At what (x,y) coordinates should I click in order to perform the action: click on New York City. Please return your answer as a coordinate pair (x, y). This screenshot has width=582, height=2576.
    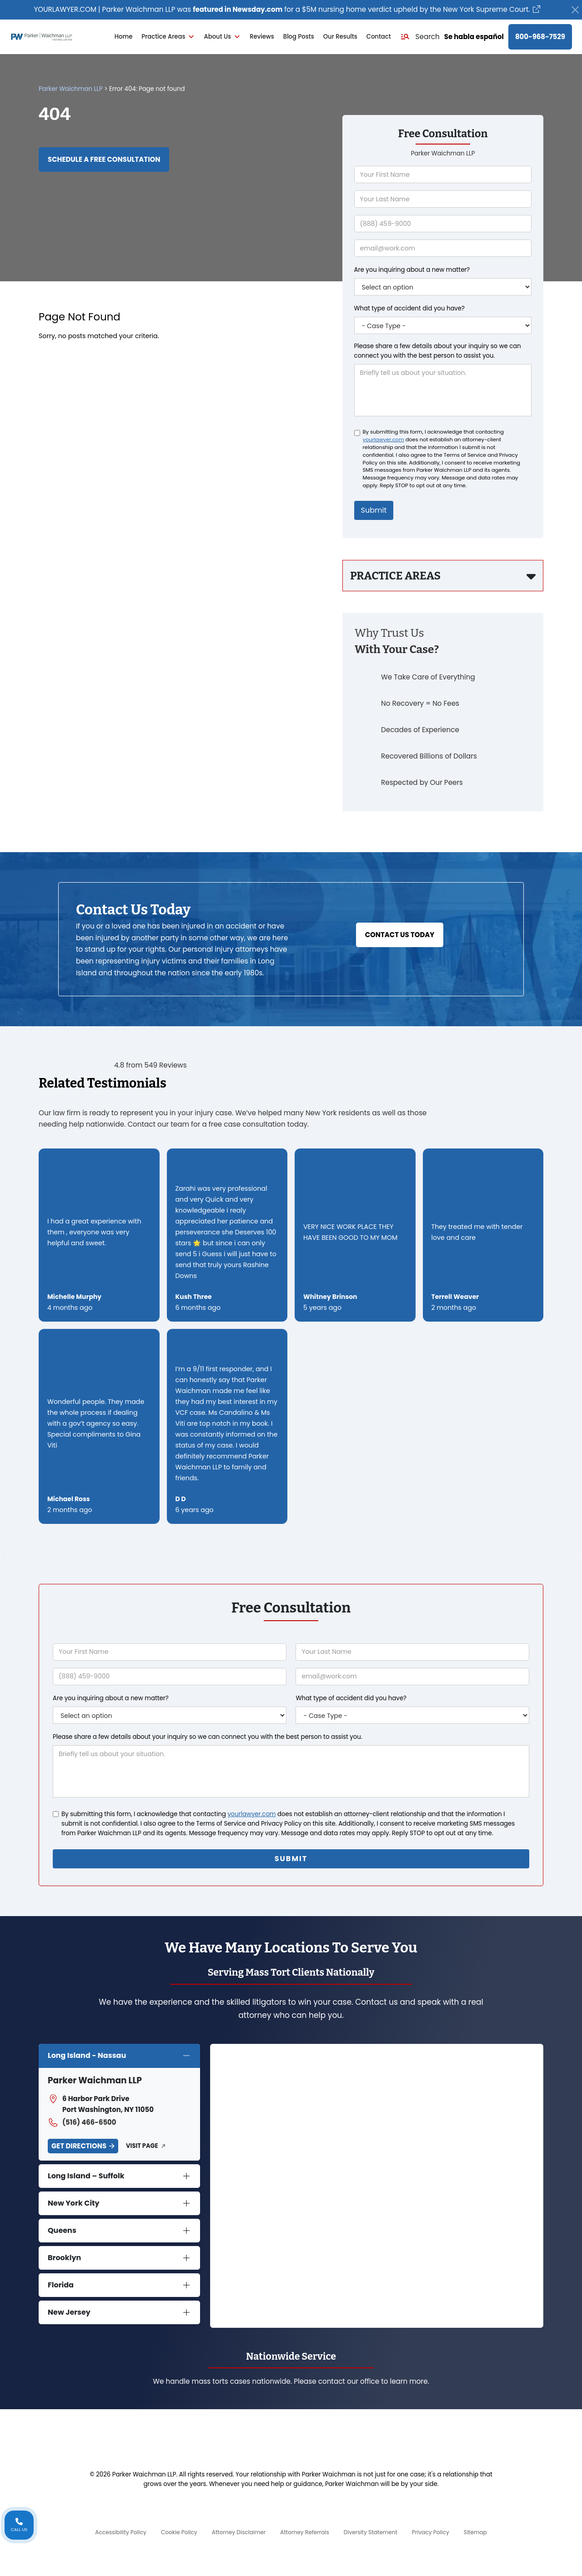
    Looking at the image, I should click on (74, 2203).